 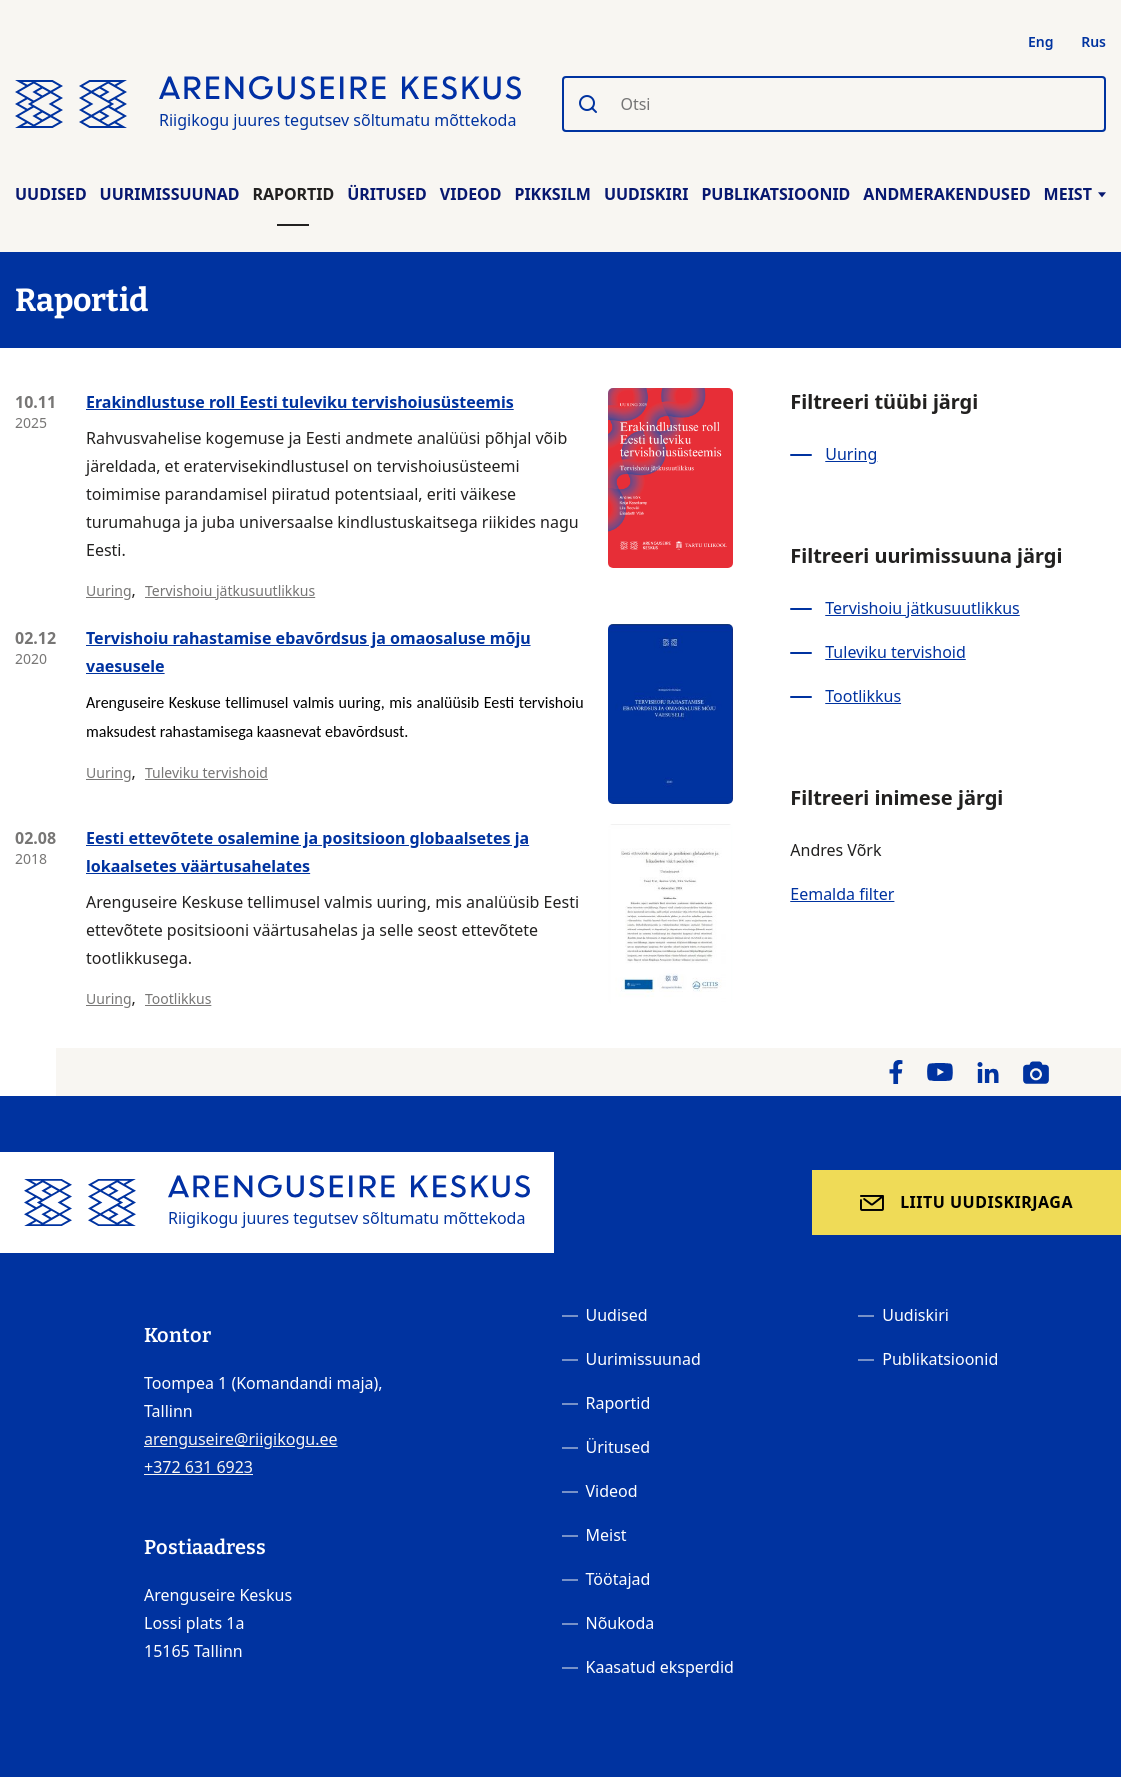 What do you see at coordinates (109, 590) in the screenshot?
I see `Uuring` at bounding box center [109, 590].